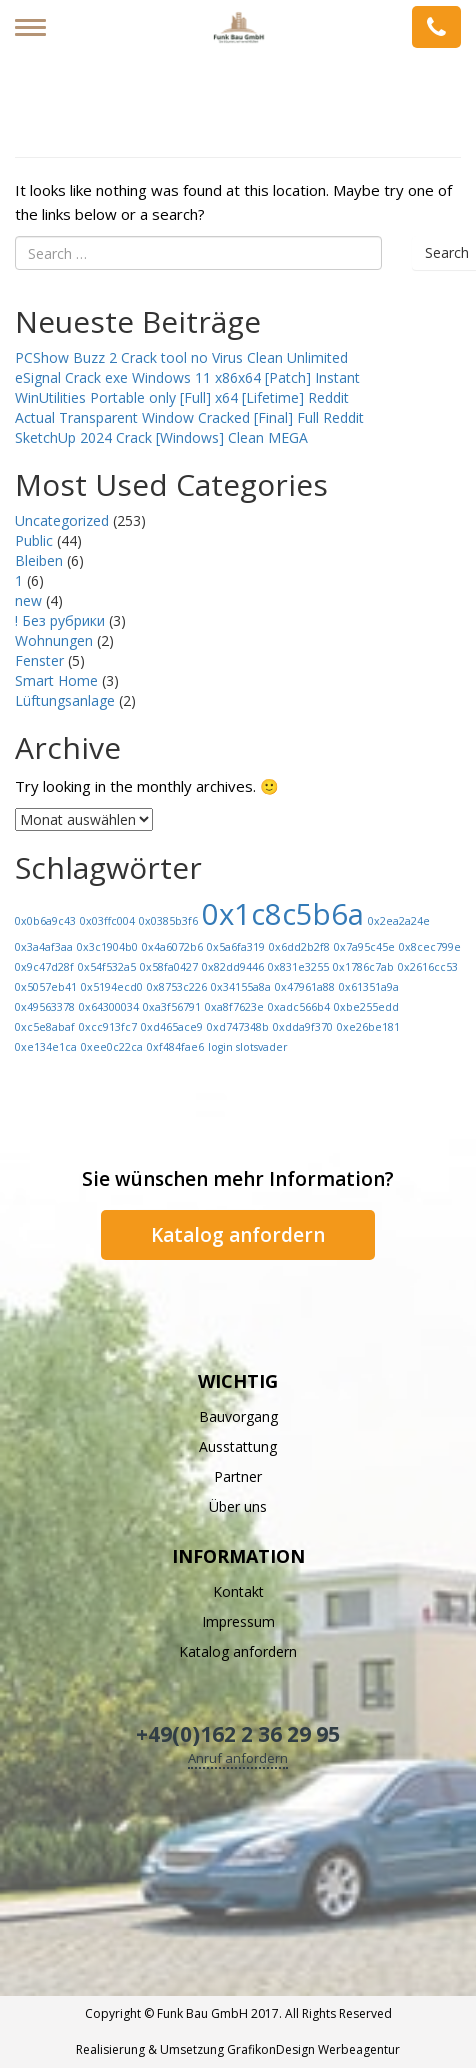 This screenshot has width=476, height=2068. I want to click on 0xf484fae6 [0xf484fae6 (1 Eintrag)], so click(175, 1047).